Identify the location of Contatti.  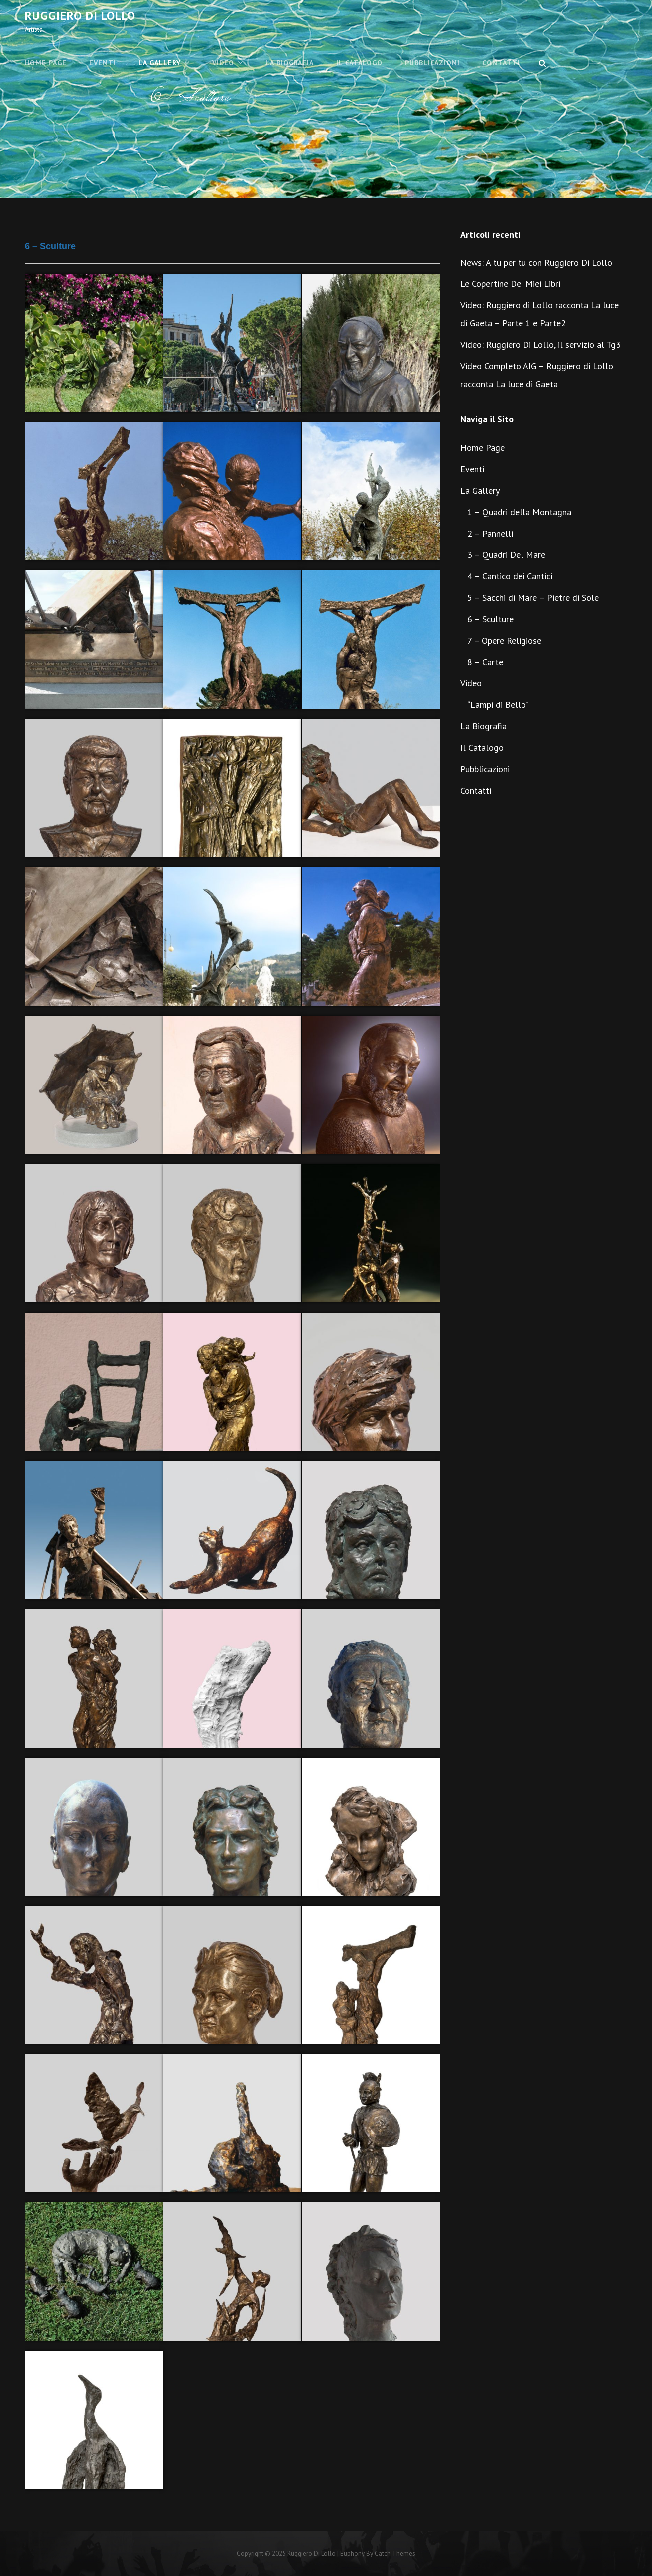
(501, 62).